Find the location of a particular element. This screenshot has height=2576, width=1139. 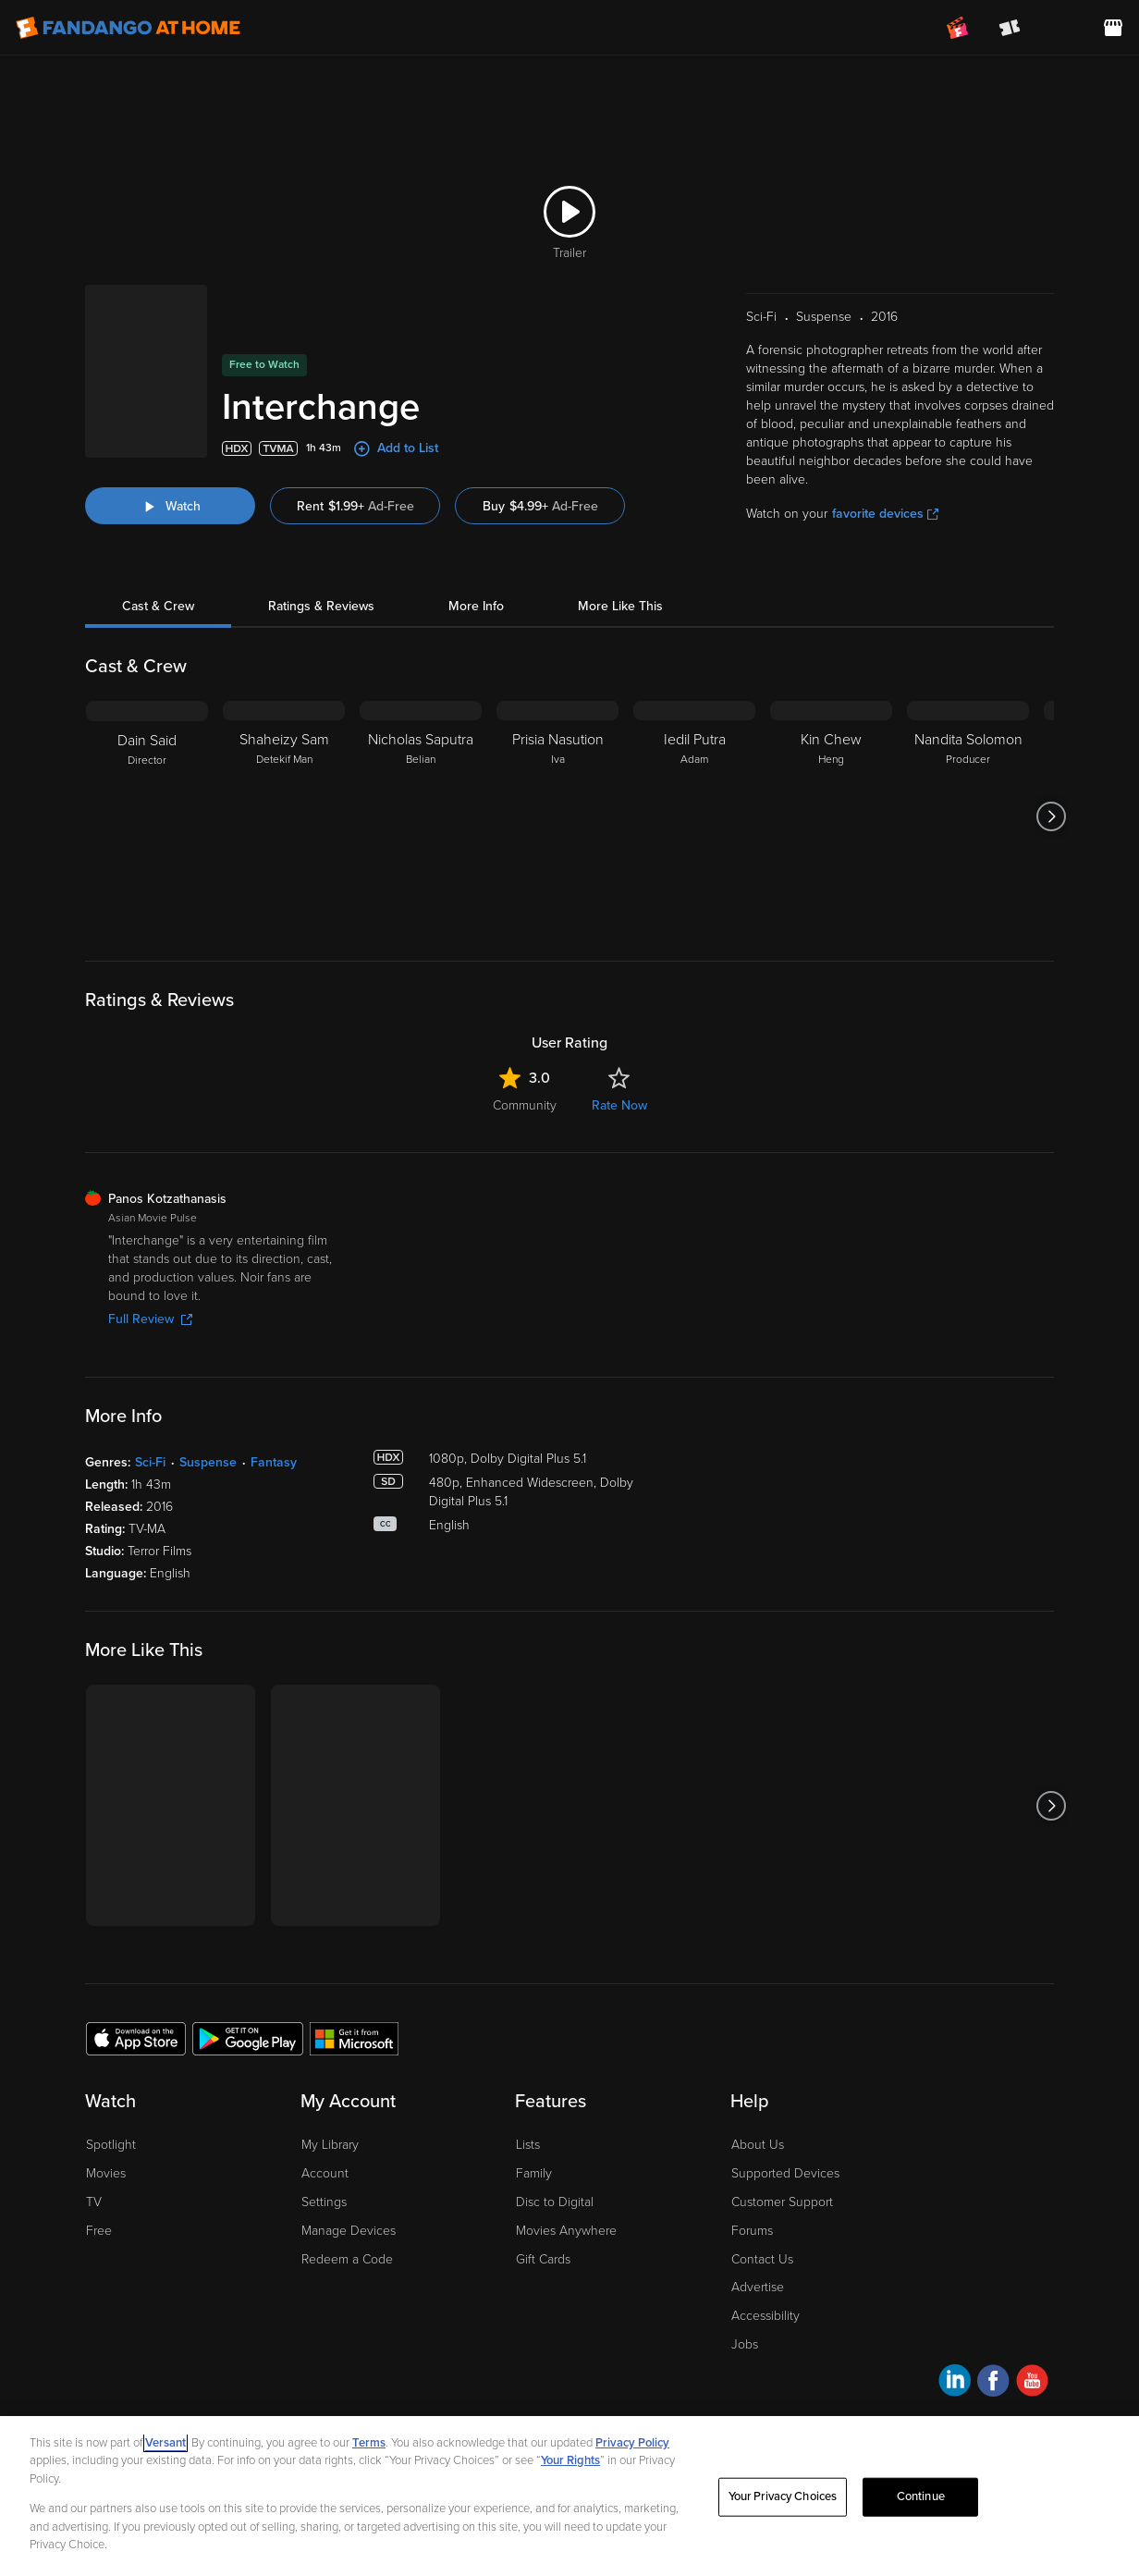

[Prisia Nasution Iva] is located at coordinates (557, 816).